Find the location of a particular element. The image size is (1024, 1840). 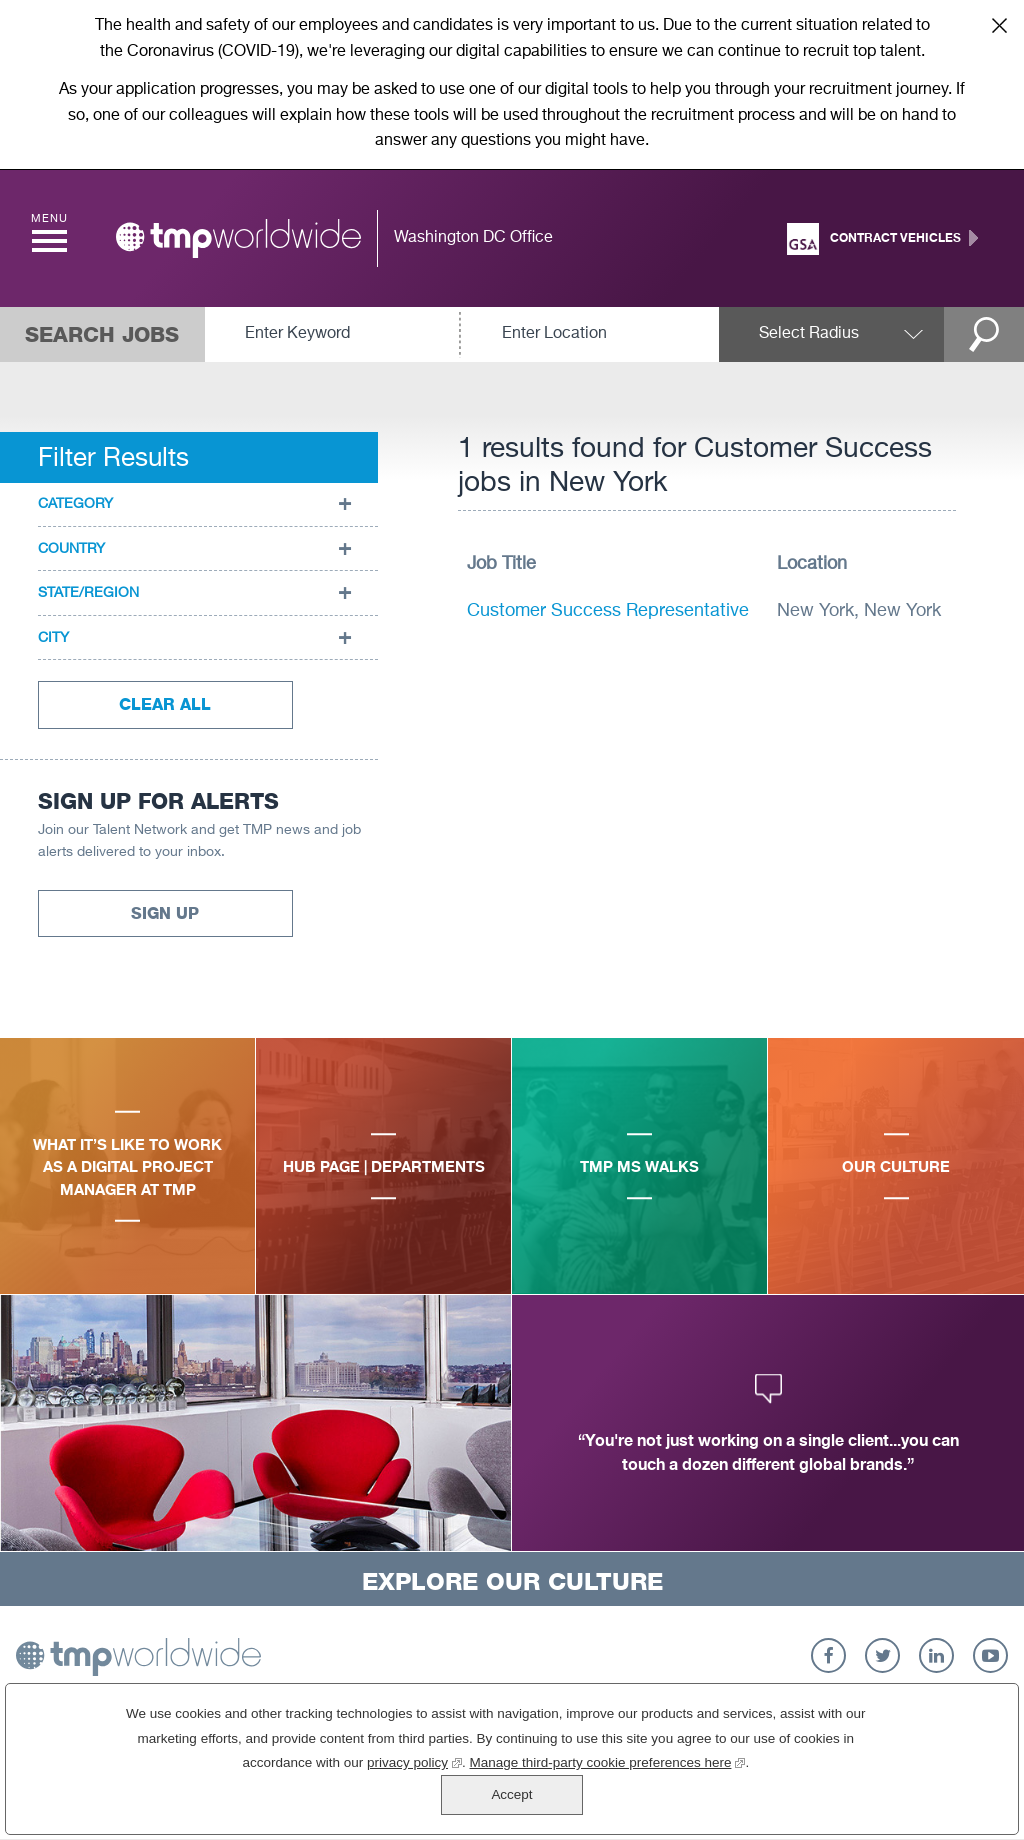

Country is located at coordinates (71, 549).